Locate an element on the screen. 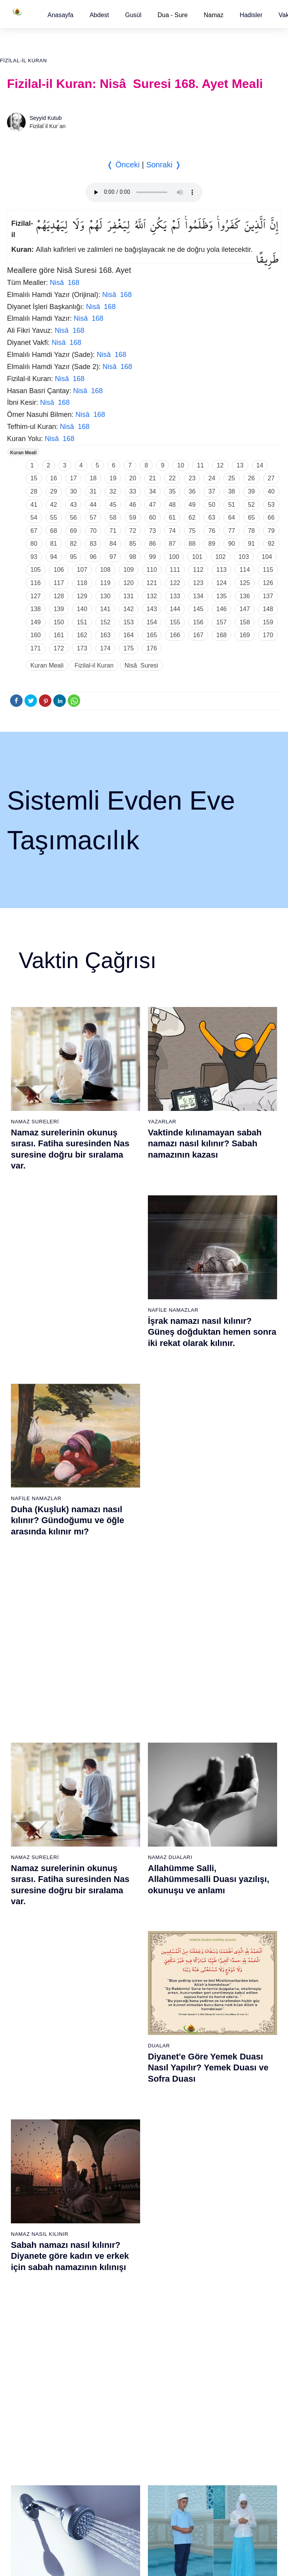  174 is located at coordinates (105, 648).